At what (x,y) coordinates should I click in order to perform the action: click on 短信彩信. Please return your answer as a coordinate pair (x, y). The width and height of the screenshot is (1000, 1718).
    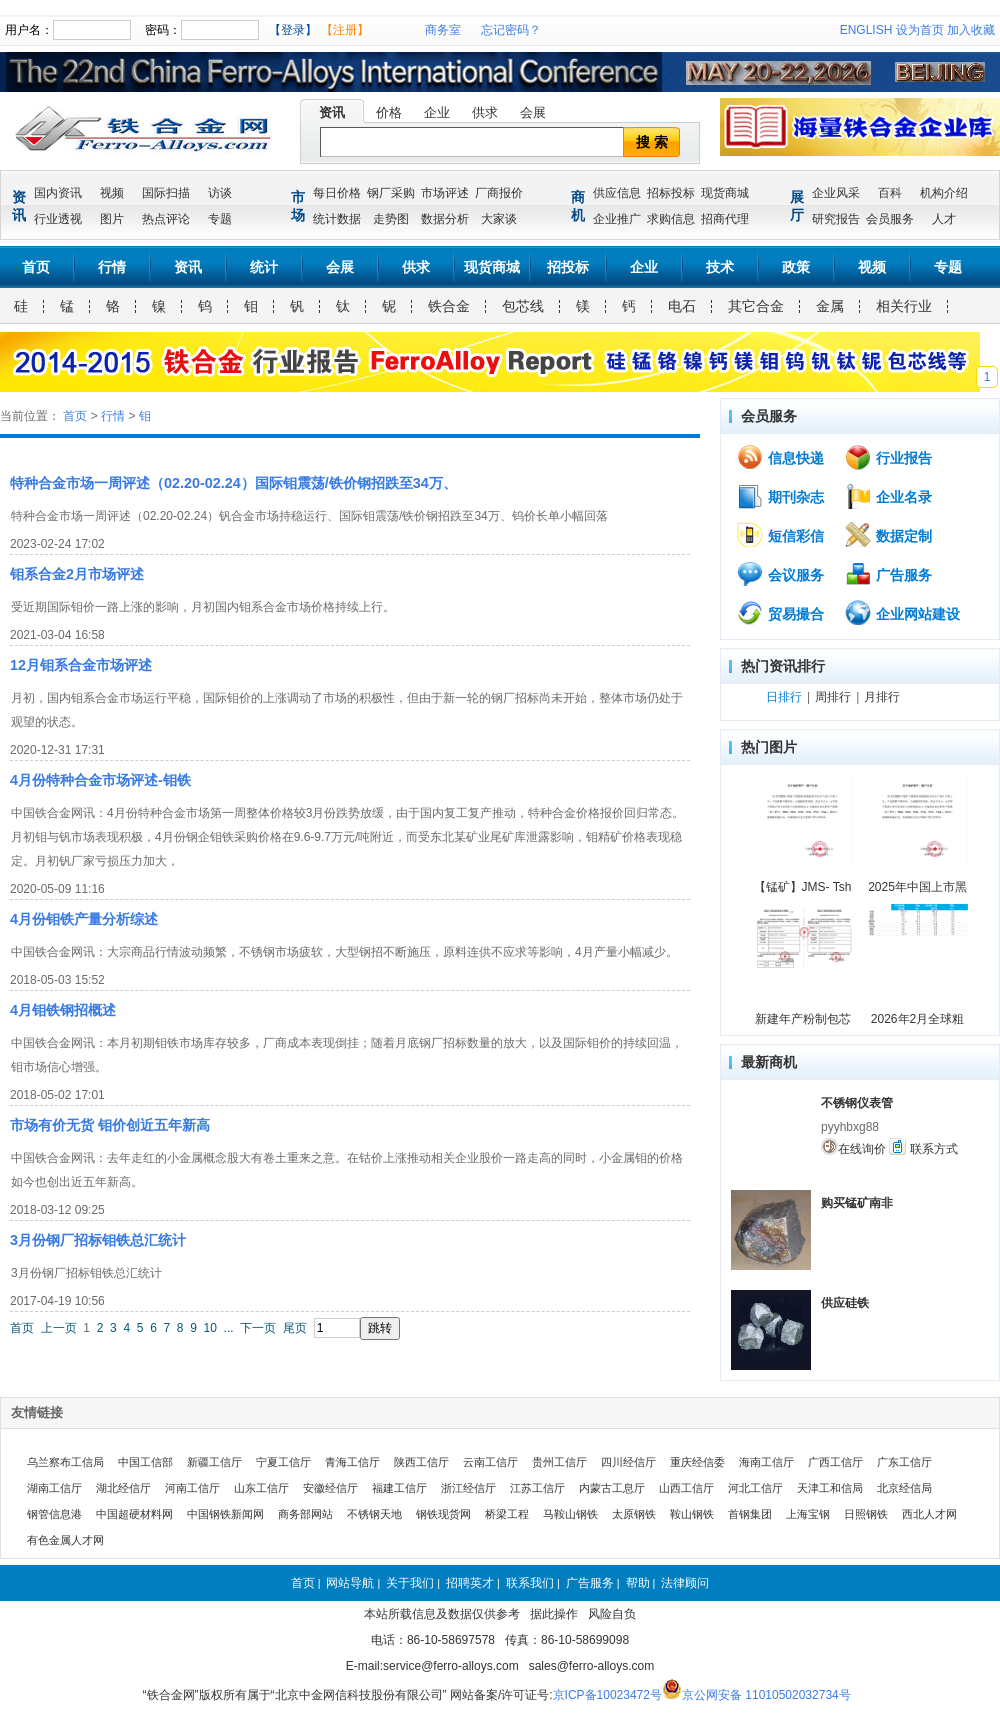
    Looking at the image, I should click on (780, 535).